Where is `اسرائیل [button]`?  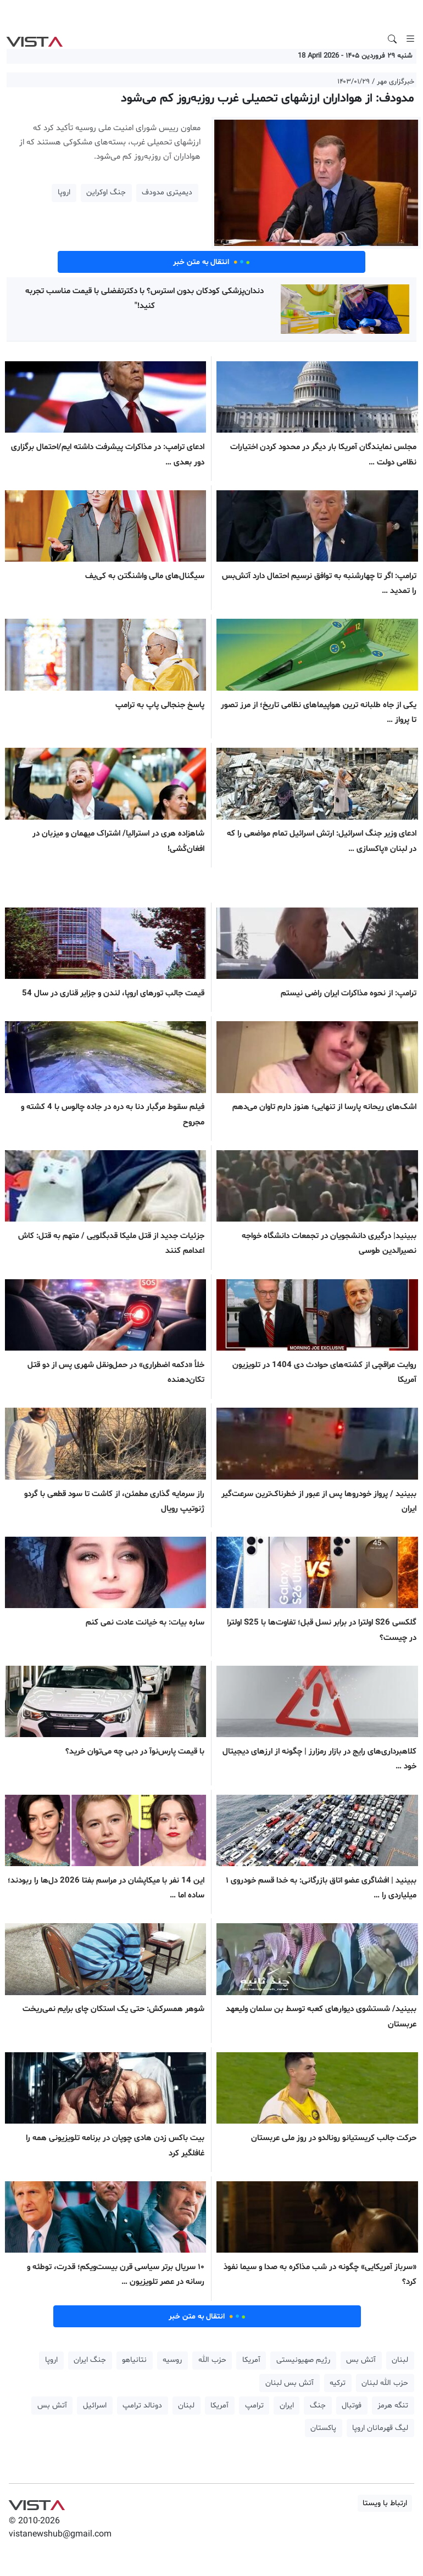 اسرائیل [button] is located at coordinates (95, 2405).